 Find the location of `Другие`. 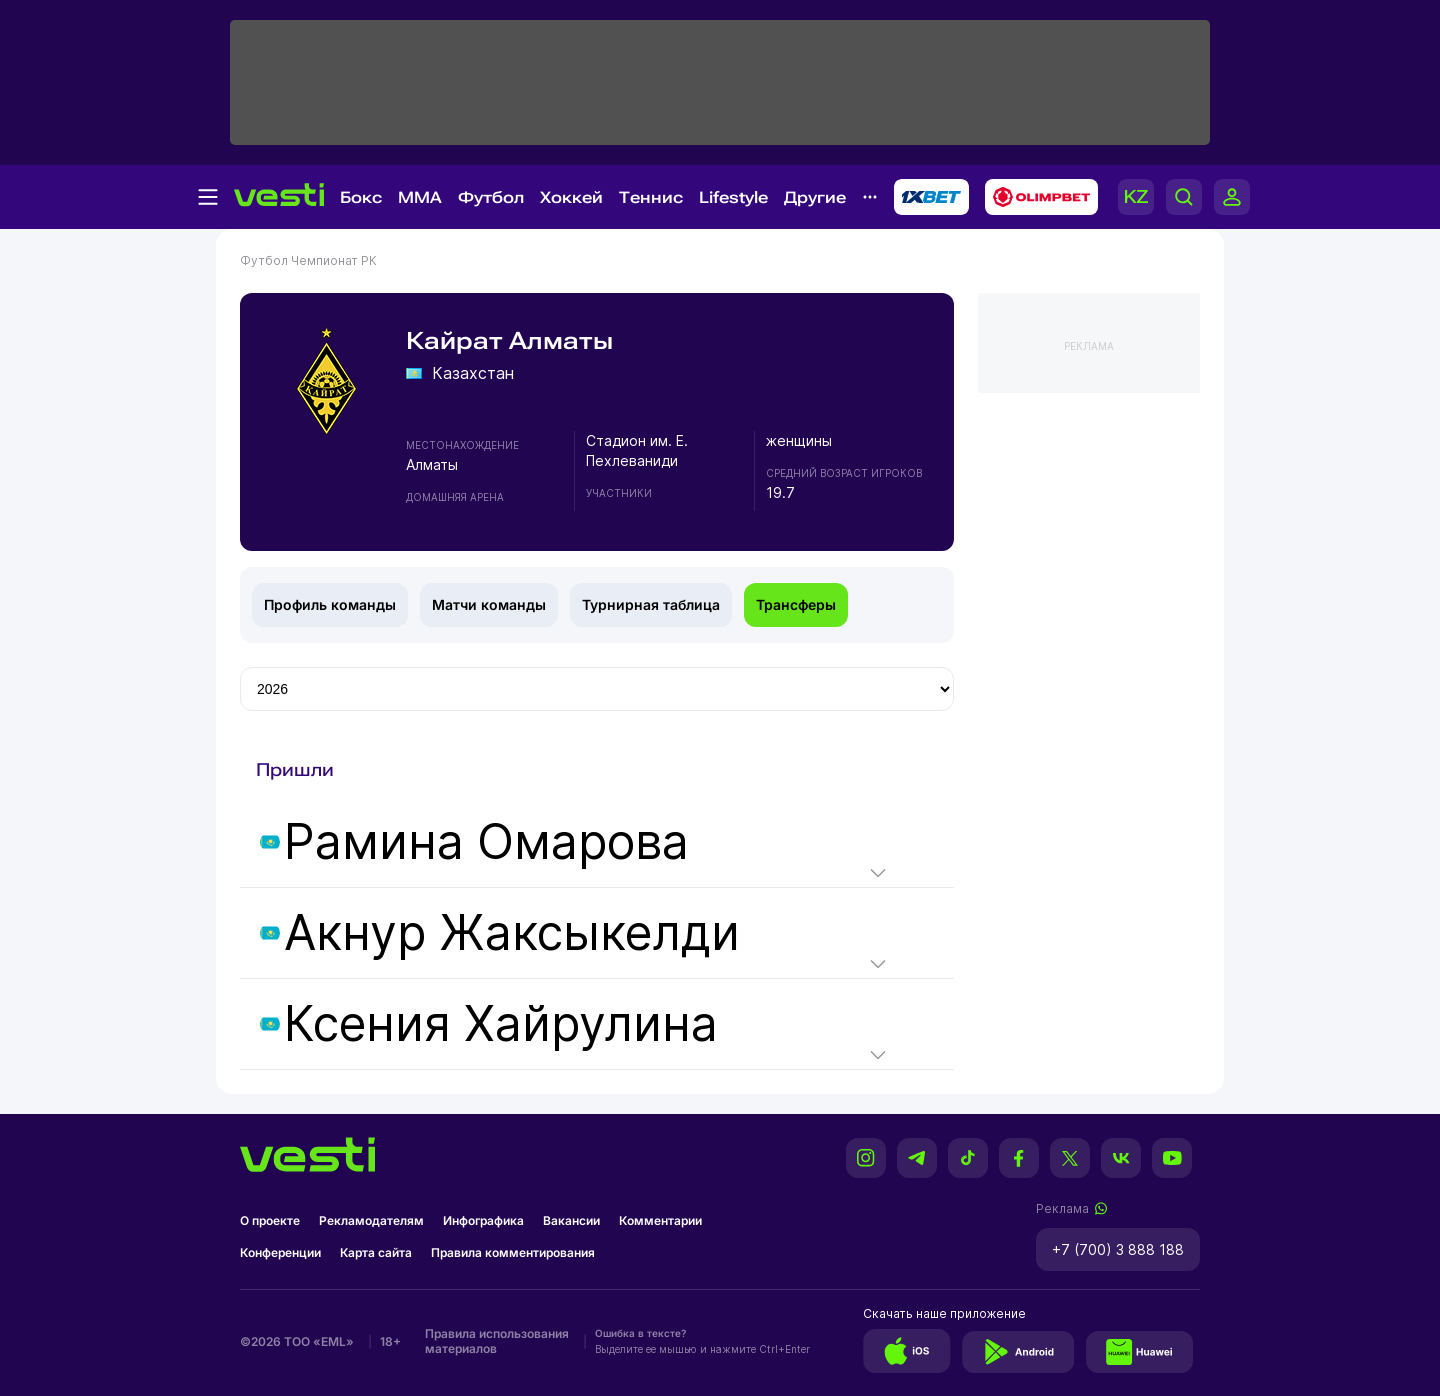

Другие is located at coordinates (815, 197).